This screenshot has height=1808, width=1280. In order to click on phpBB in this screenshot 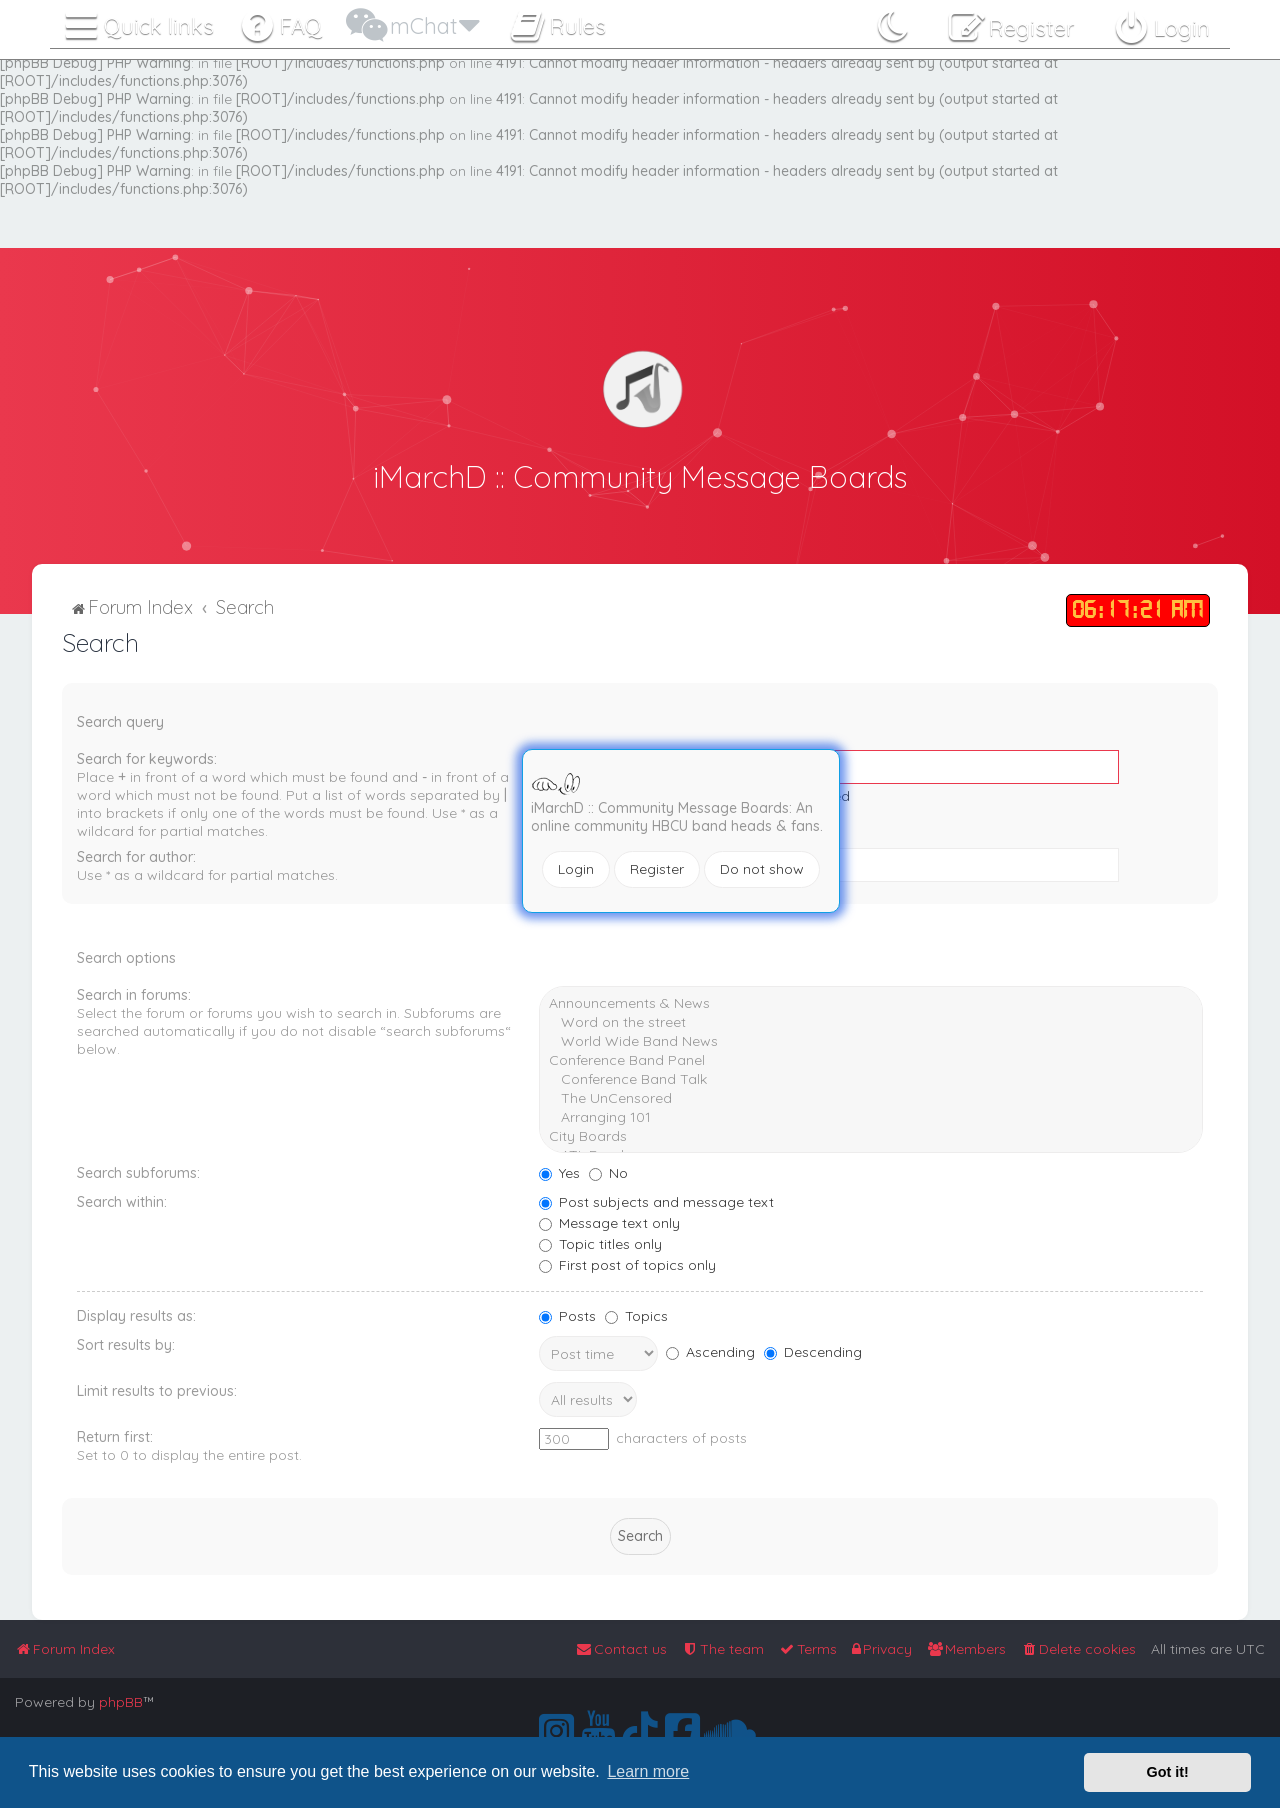, I will do `click(121, 1702)`.